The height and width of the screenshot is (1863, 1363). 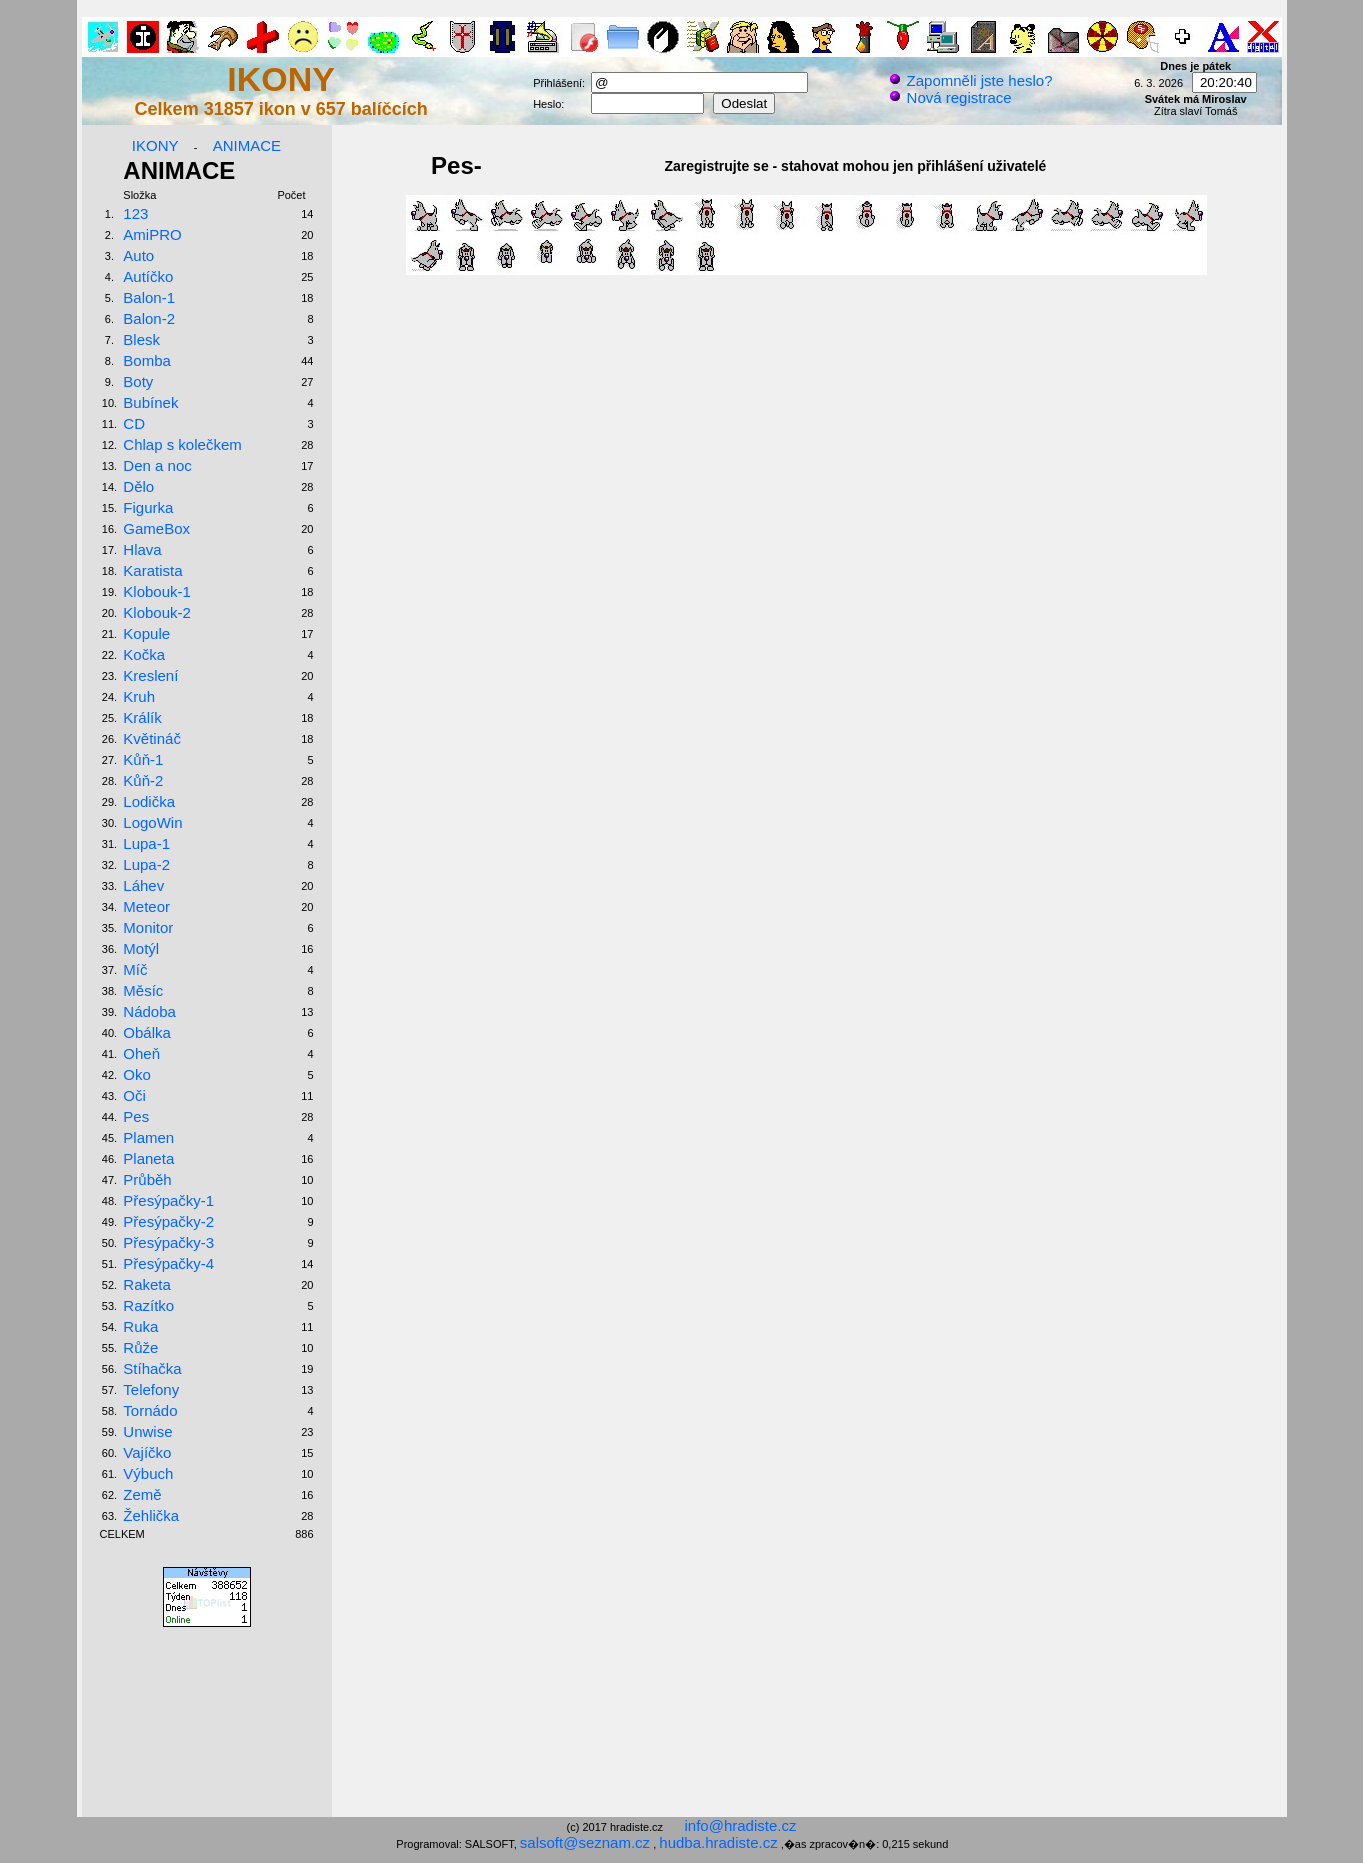 What do you see at coordinates (146, 843) in the screenshot?
I see `Lupa-1` at bounding box center [146, 843].